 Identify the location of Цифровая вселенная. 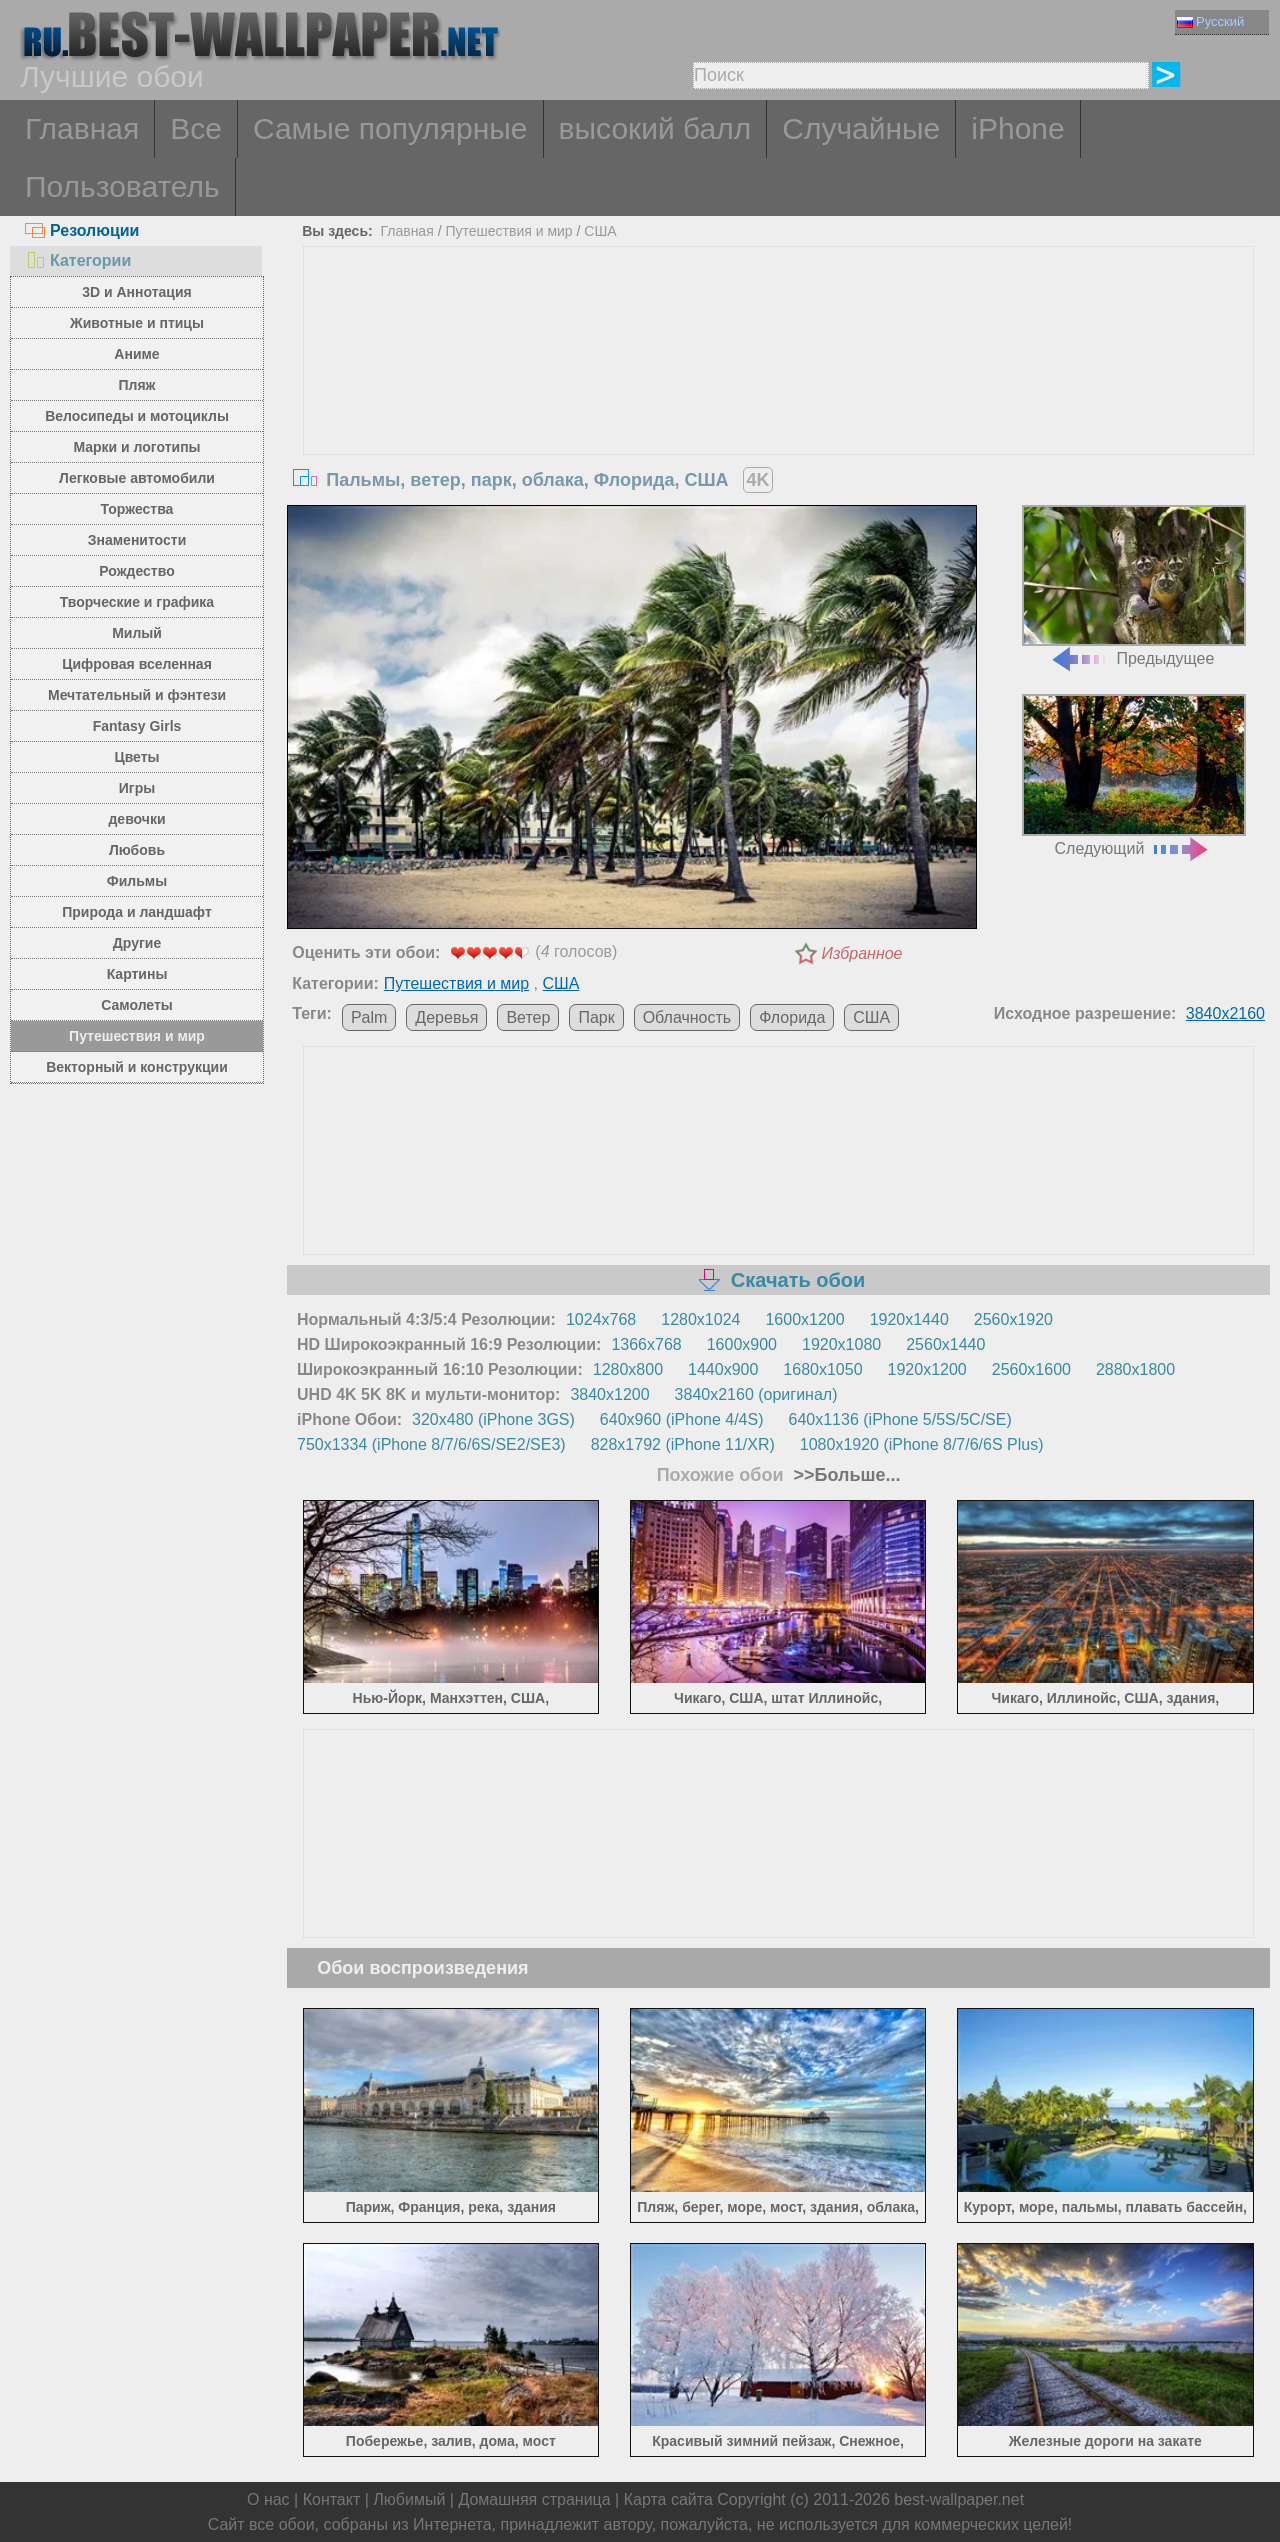
(137, 664).